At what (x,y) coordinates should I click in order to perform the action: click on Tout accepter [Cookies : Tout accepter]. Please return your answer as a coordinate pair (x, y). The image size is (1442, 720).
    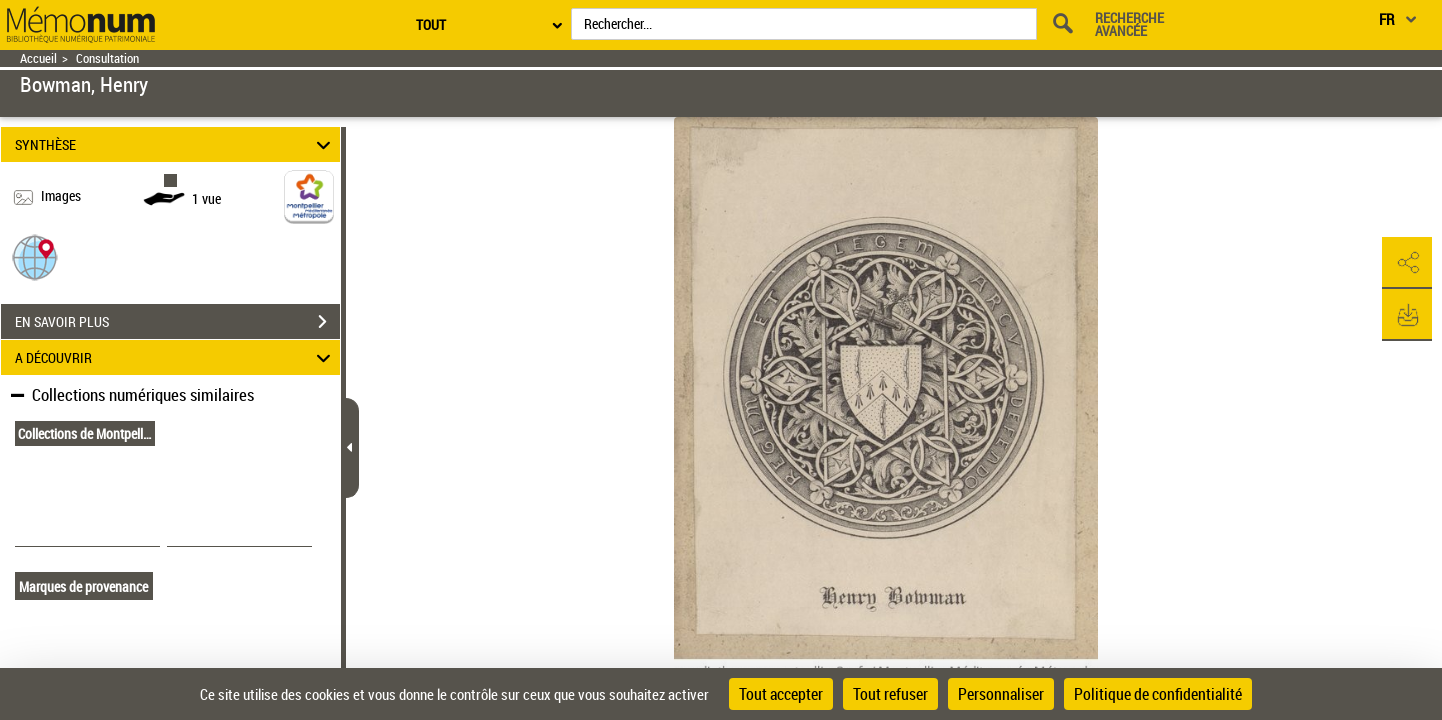
    Looking at the image, I should click on (781, 694).